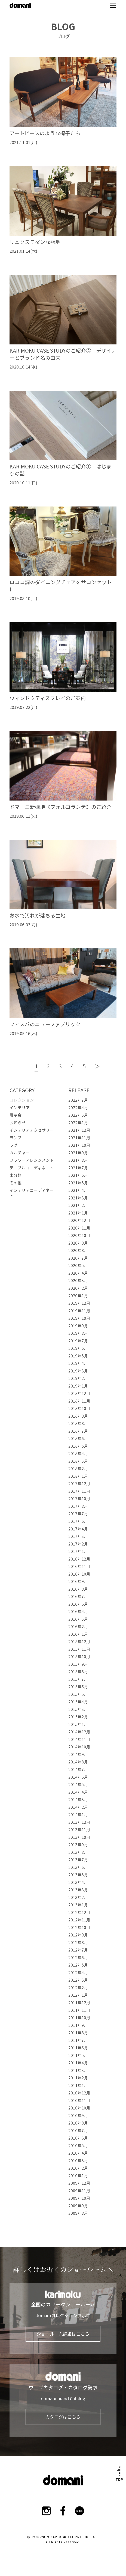  Describe the element at coordinates (78, 2153) in the screenshot. I see `2010年4月` at that location.